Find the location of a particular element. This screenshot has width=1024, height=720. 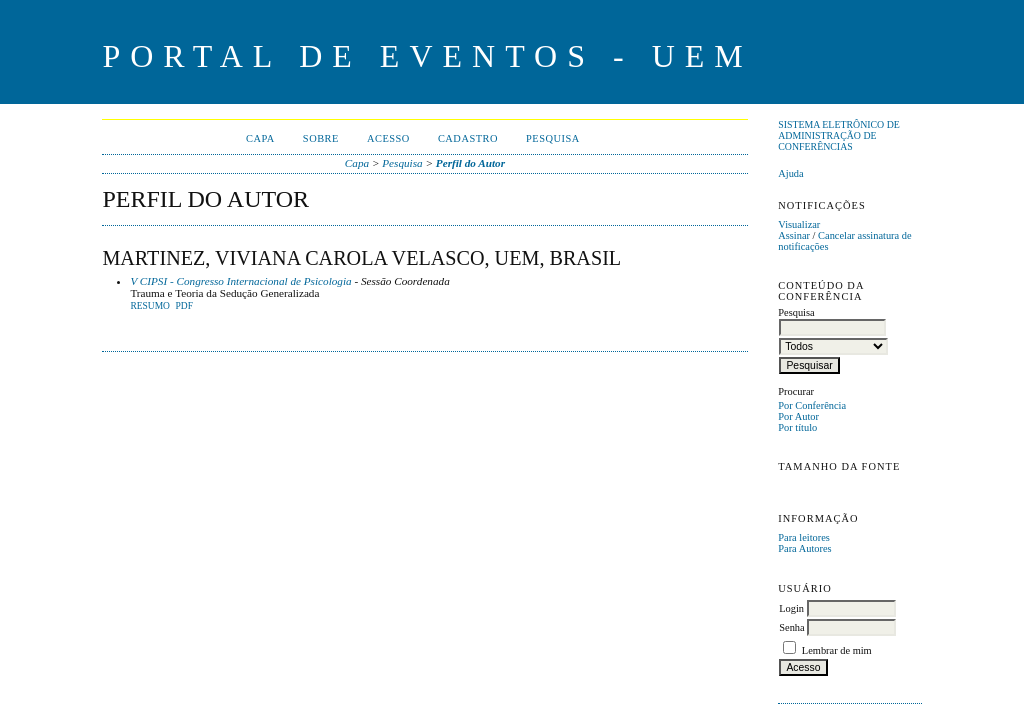

Lembrar de mim is located at coordinates (837, 650).